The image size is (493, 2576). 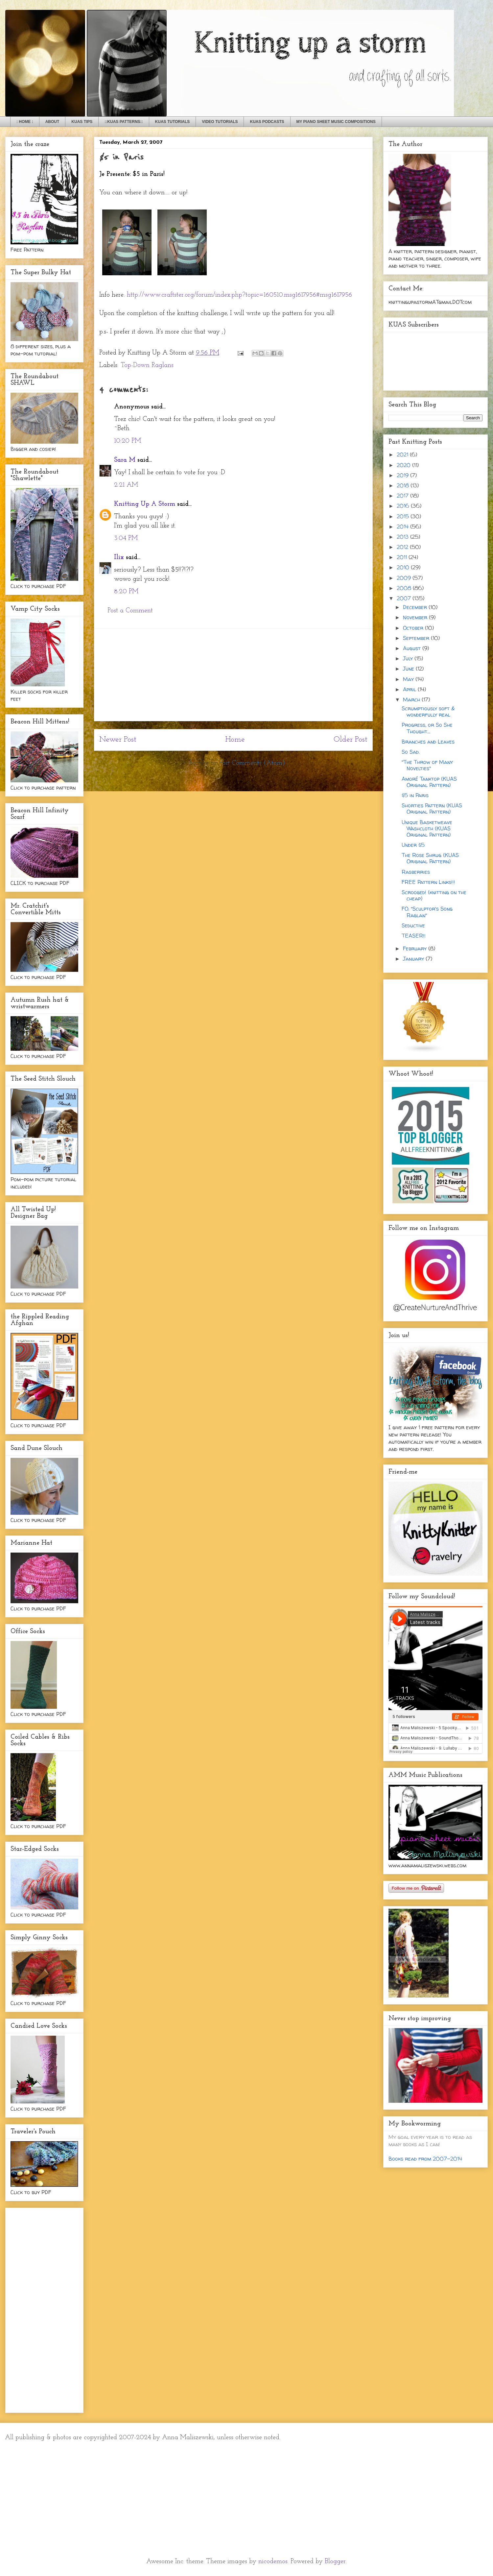 I want to click on FO: "Sculptor's Song Raglan", so click(x=427, y=912).